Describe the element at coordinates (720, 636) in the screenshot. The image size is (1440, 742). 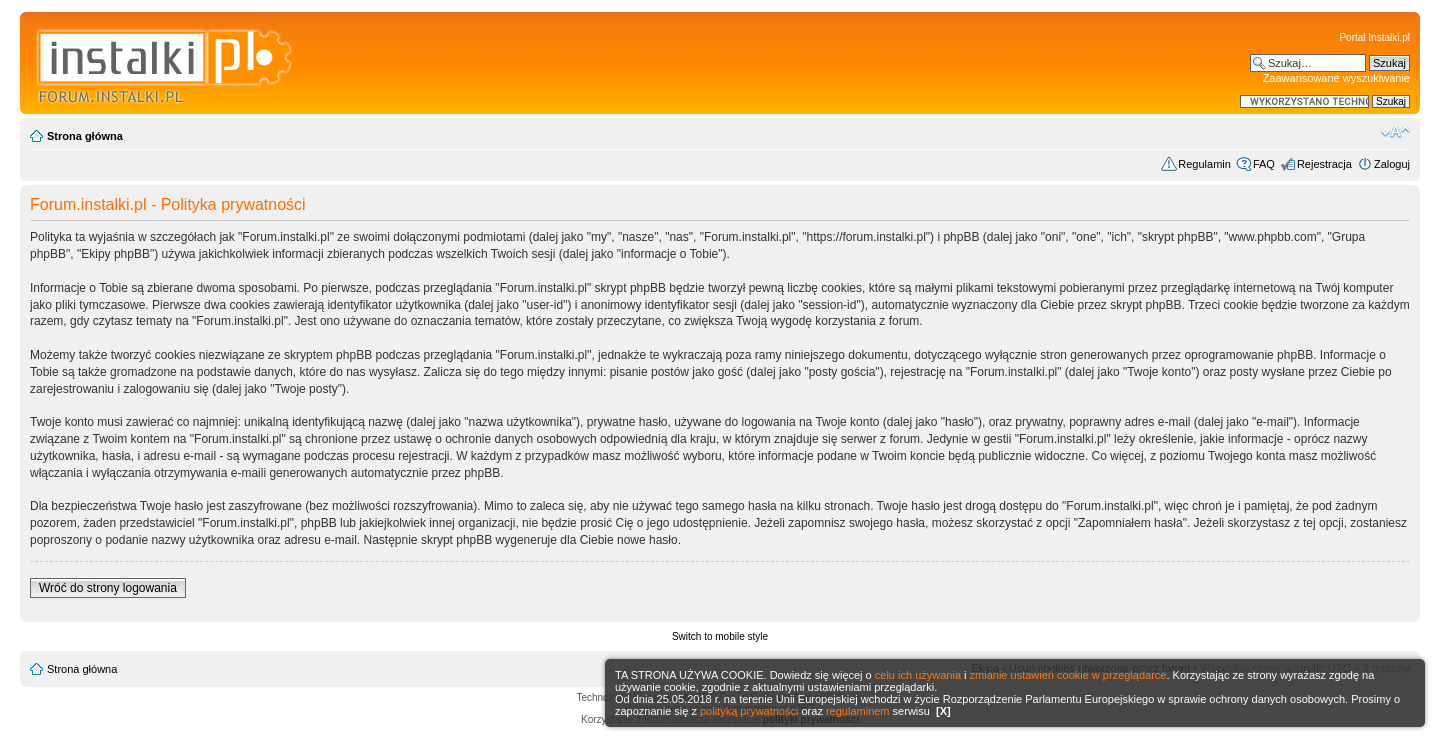
I see `Switch to mobile style` at that location.